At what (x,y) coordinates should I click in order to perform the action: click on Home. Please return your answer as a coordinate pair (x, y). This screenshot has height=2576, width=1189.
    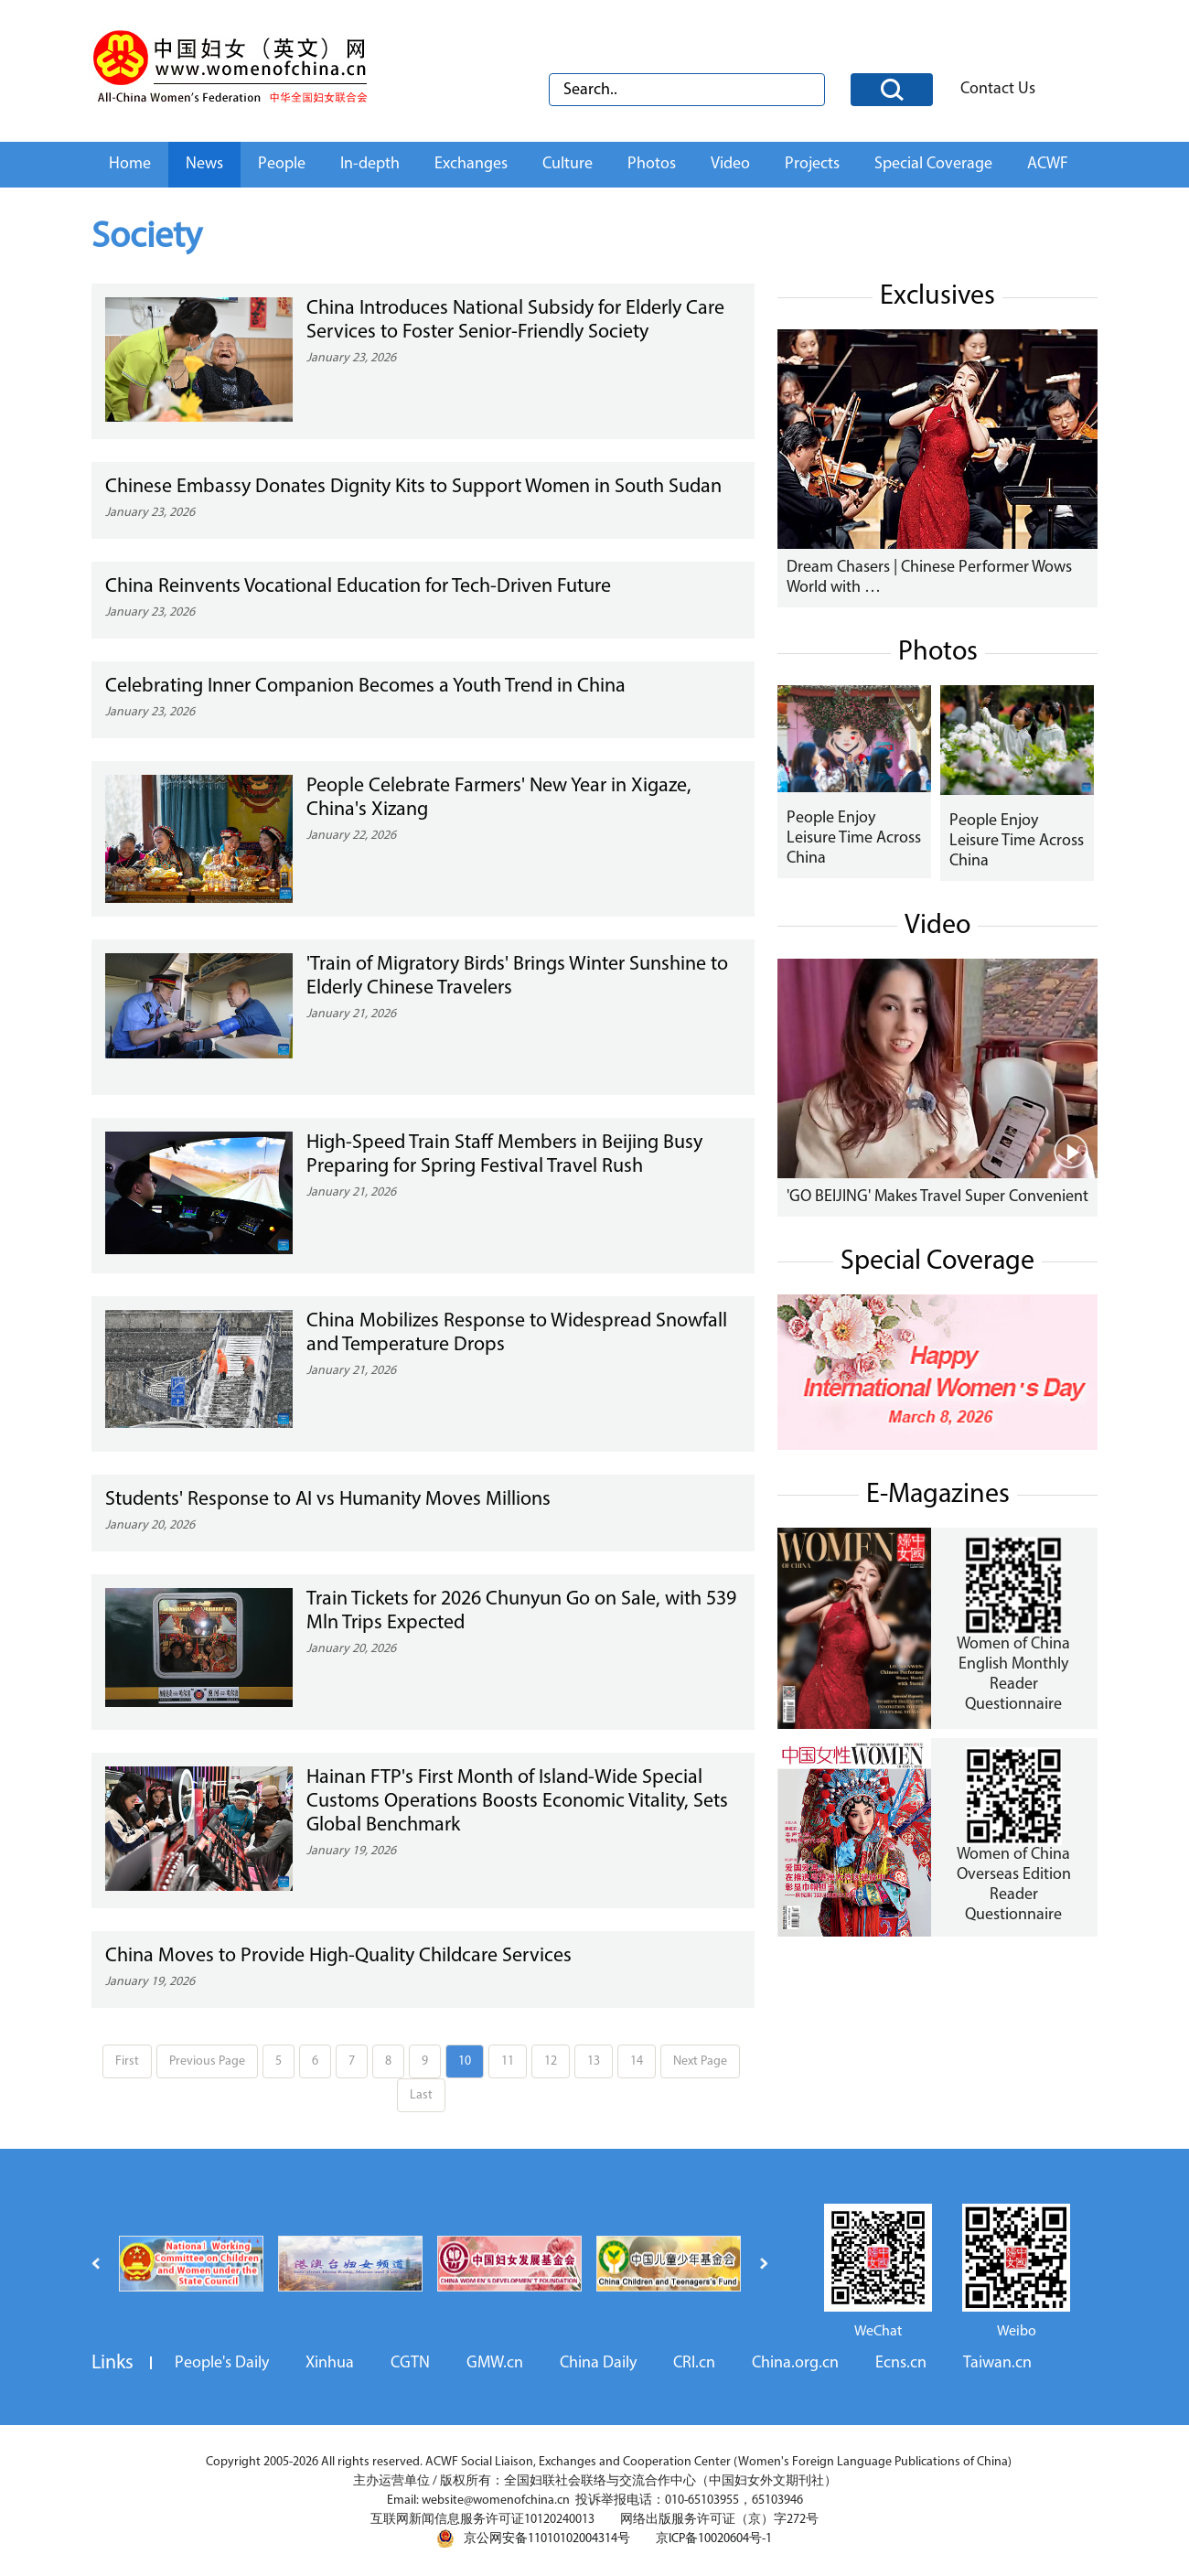
    Looking at the image, I should click on (130, 164).